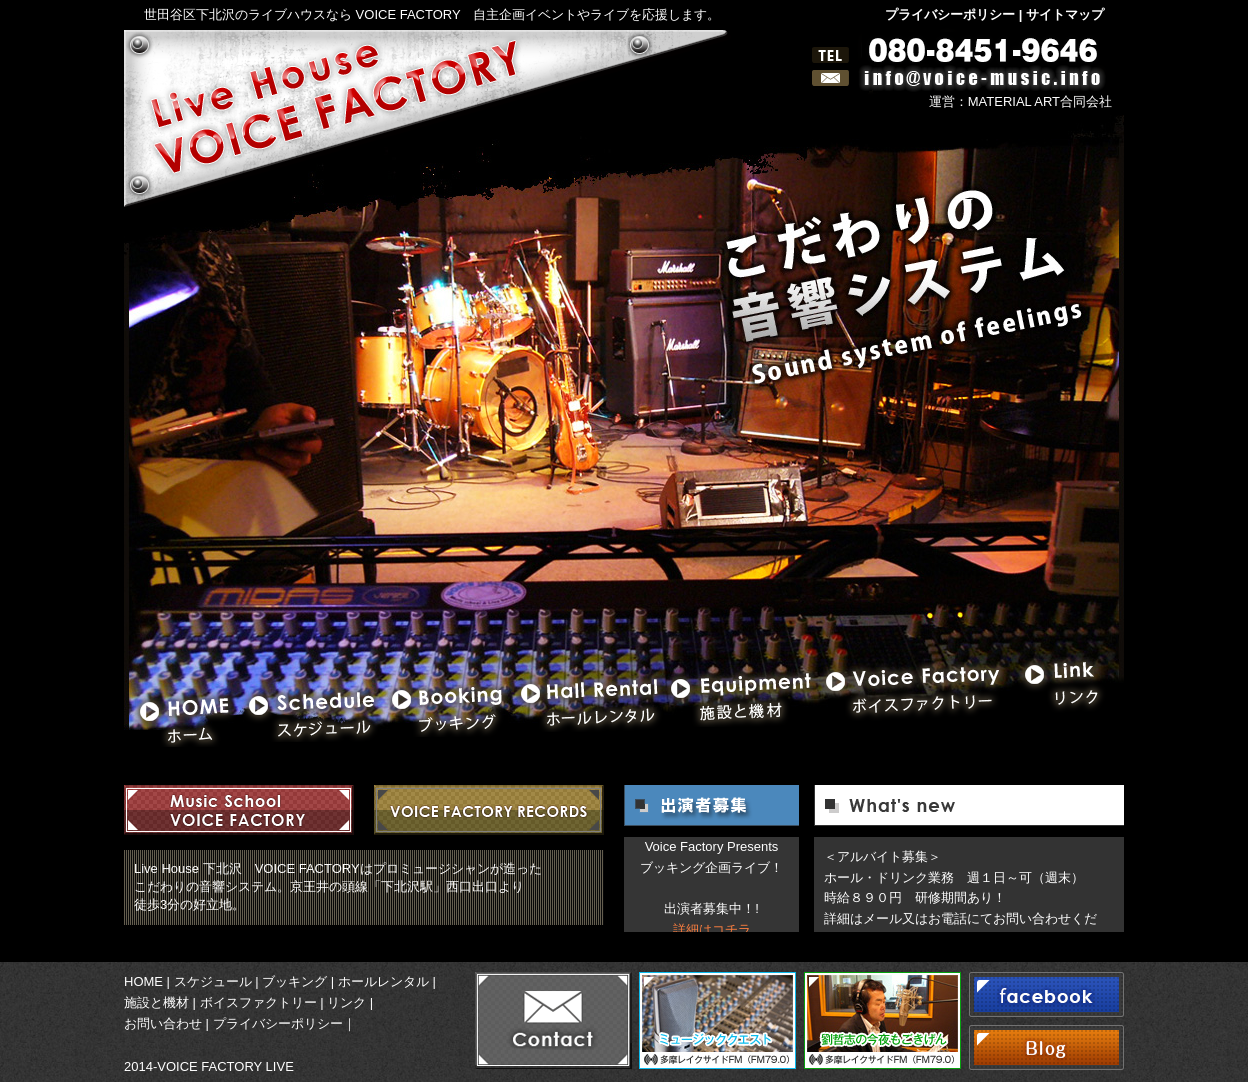 Image resolution: width=1248 pixels, height=1082 pixels. I want to click on サイトマップ, so click(1065, 14).